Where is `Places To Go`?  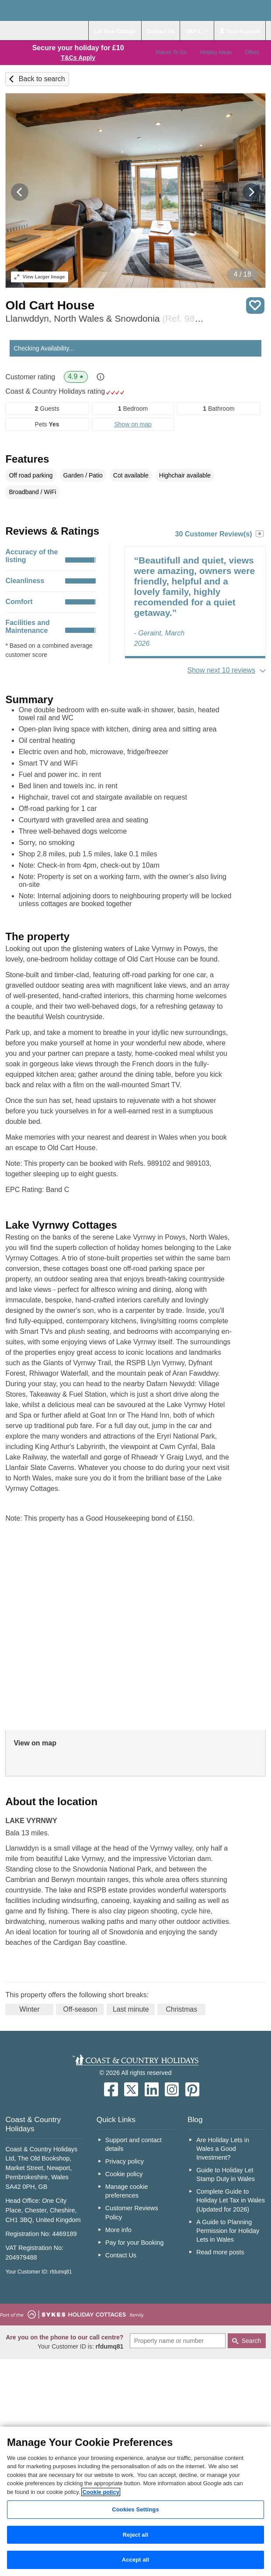
Places To Go is located at coordinates (171, 52).